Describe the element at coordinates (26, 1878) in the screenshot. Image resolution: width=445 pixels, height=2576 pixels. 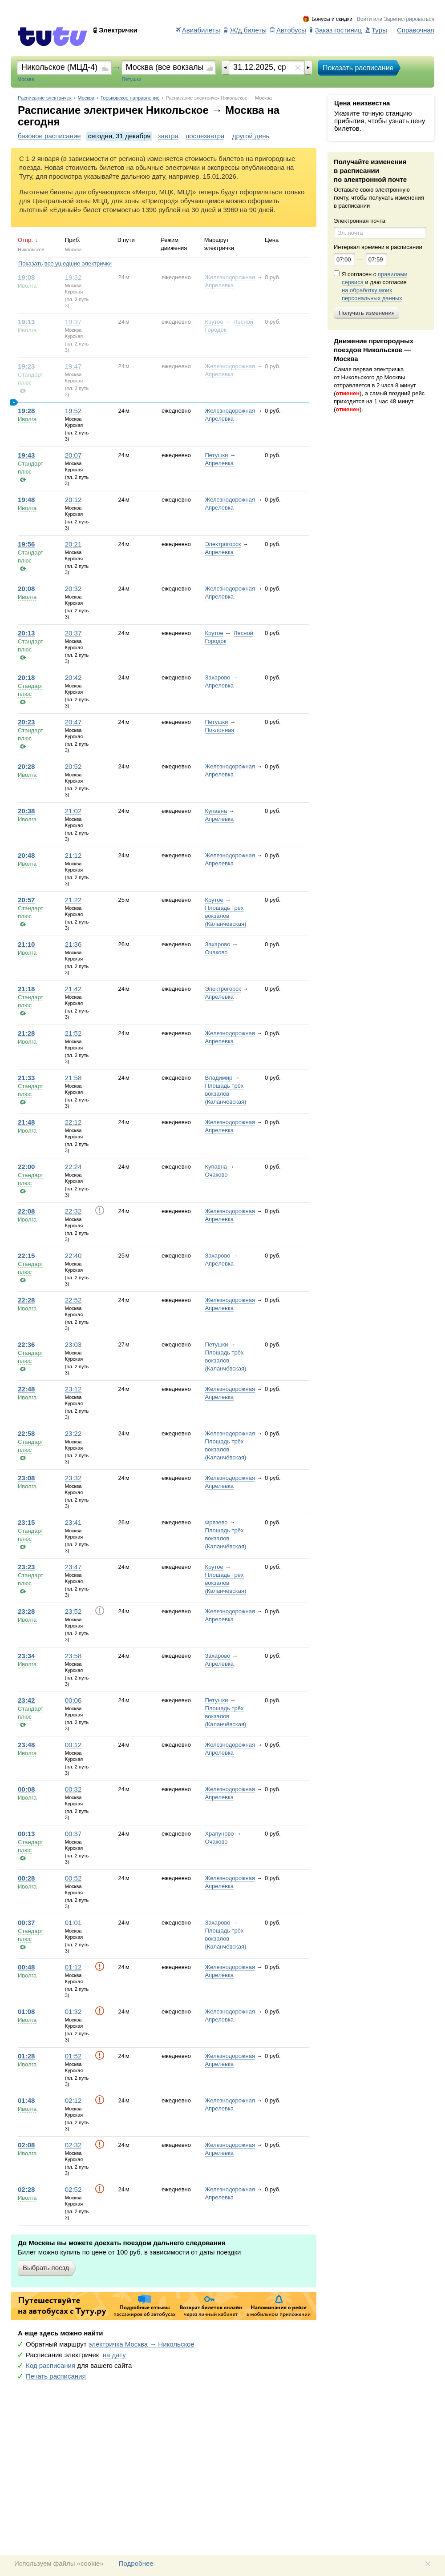
I see `00:28` at that location.